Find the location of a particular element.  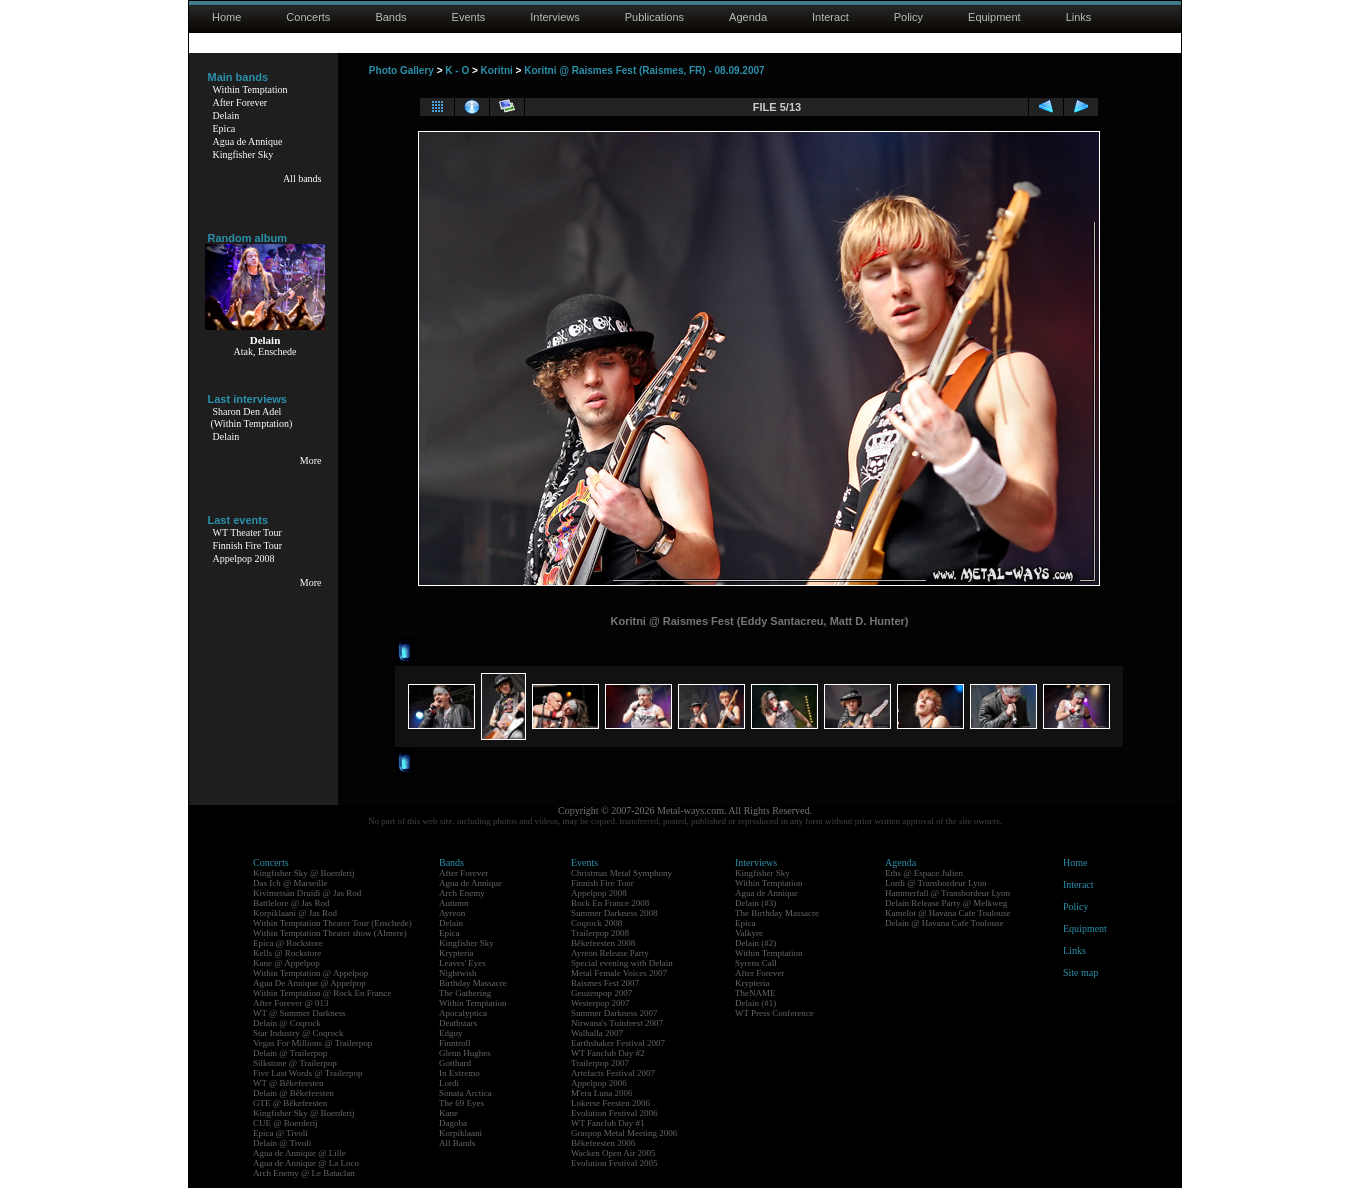

CUE @ Boerderij is located at coordinates (285, 1123).